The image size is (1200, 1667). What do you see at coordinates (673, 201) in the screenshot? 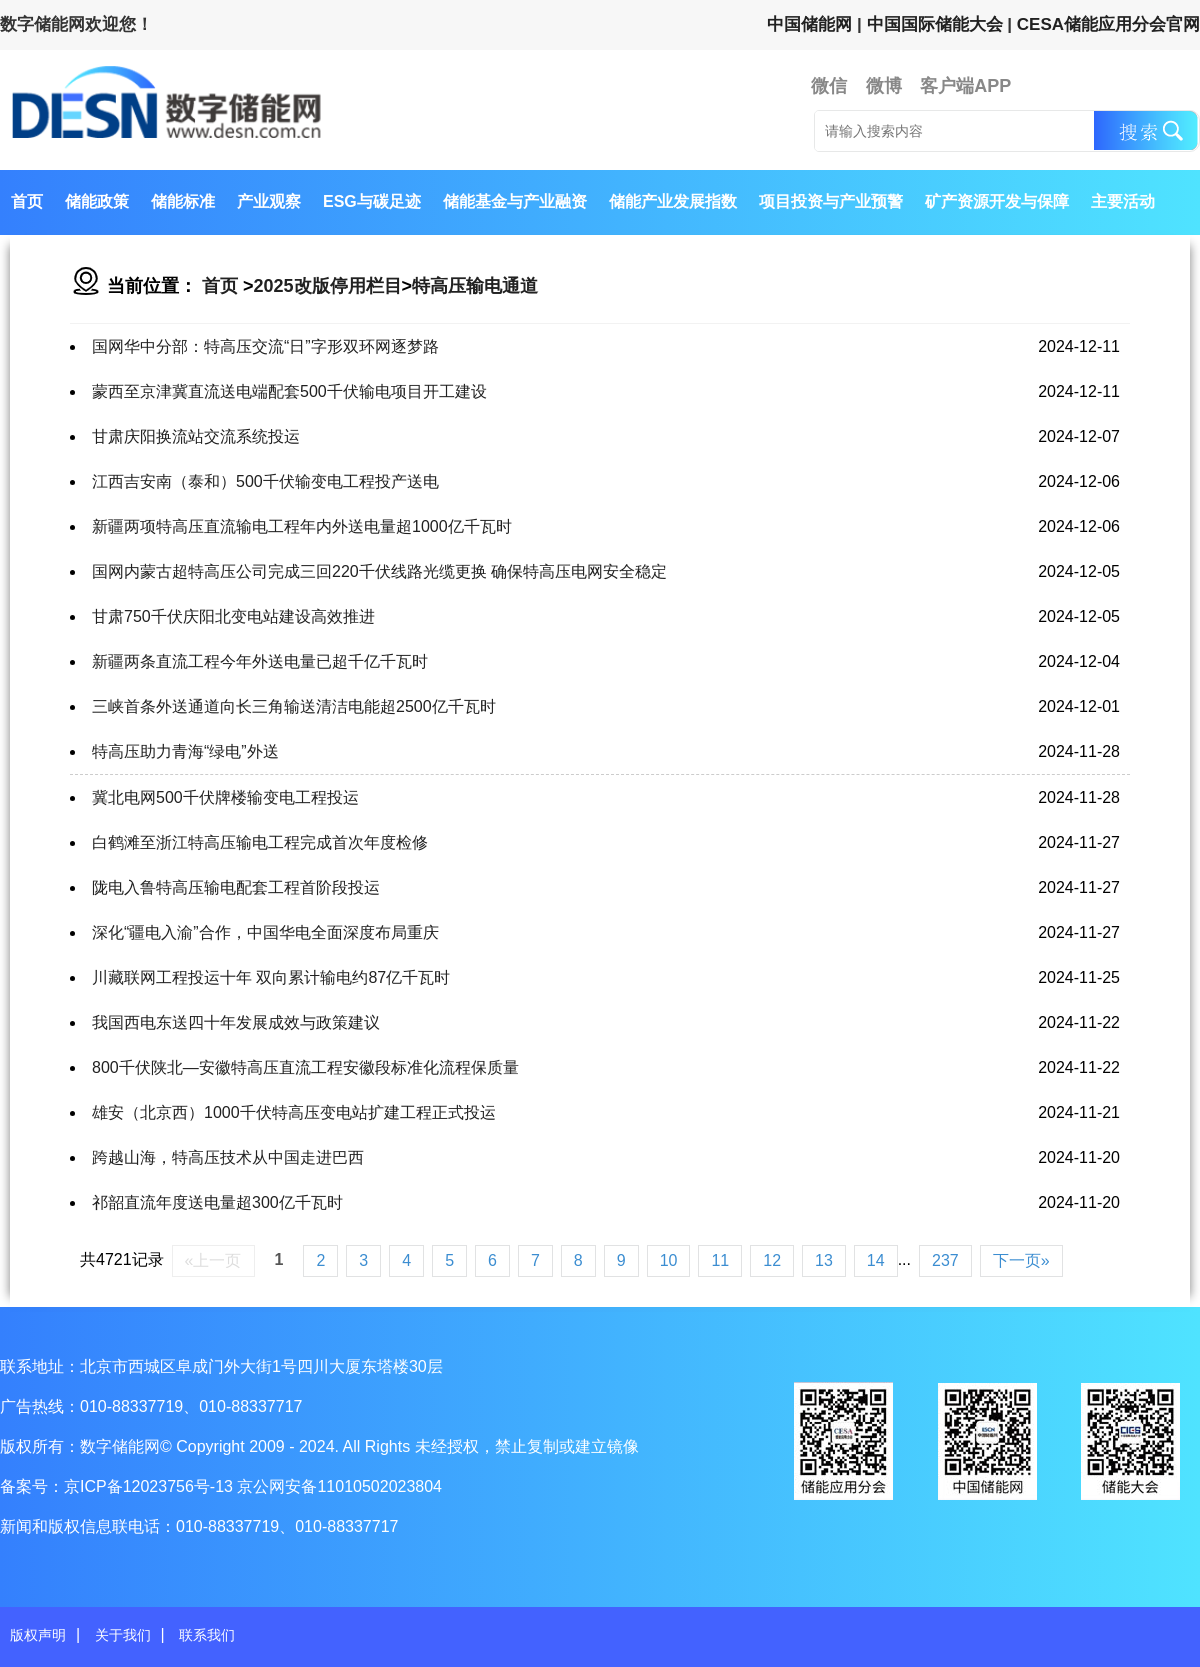
I see `储能产业发展指数` at bounding box center [673, 201].